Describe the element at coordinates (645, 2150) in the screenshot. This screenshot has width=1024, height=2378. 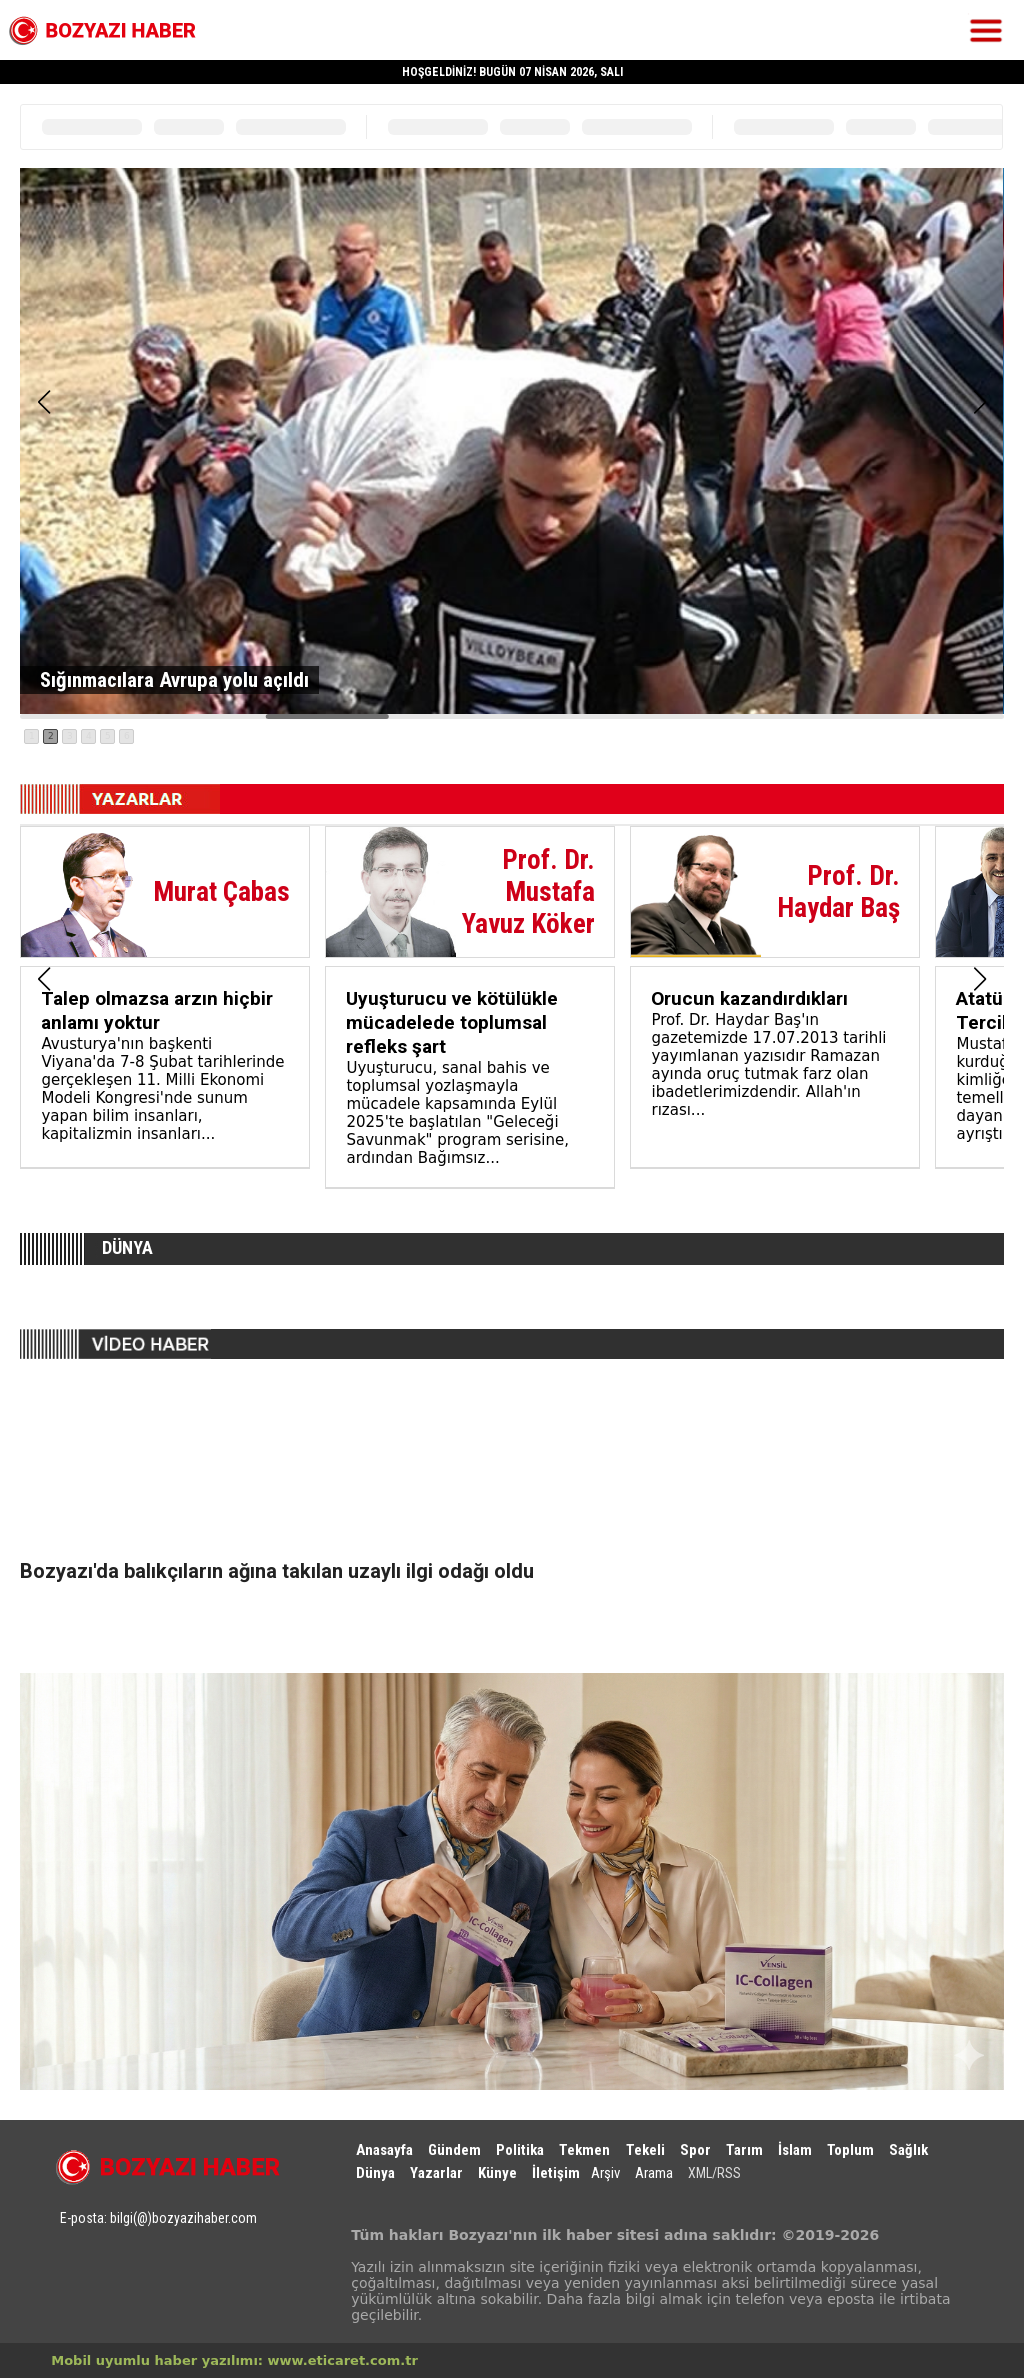
I see `Tekeli` at that location.